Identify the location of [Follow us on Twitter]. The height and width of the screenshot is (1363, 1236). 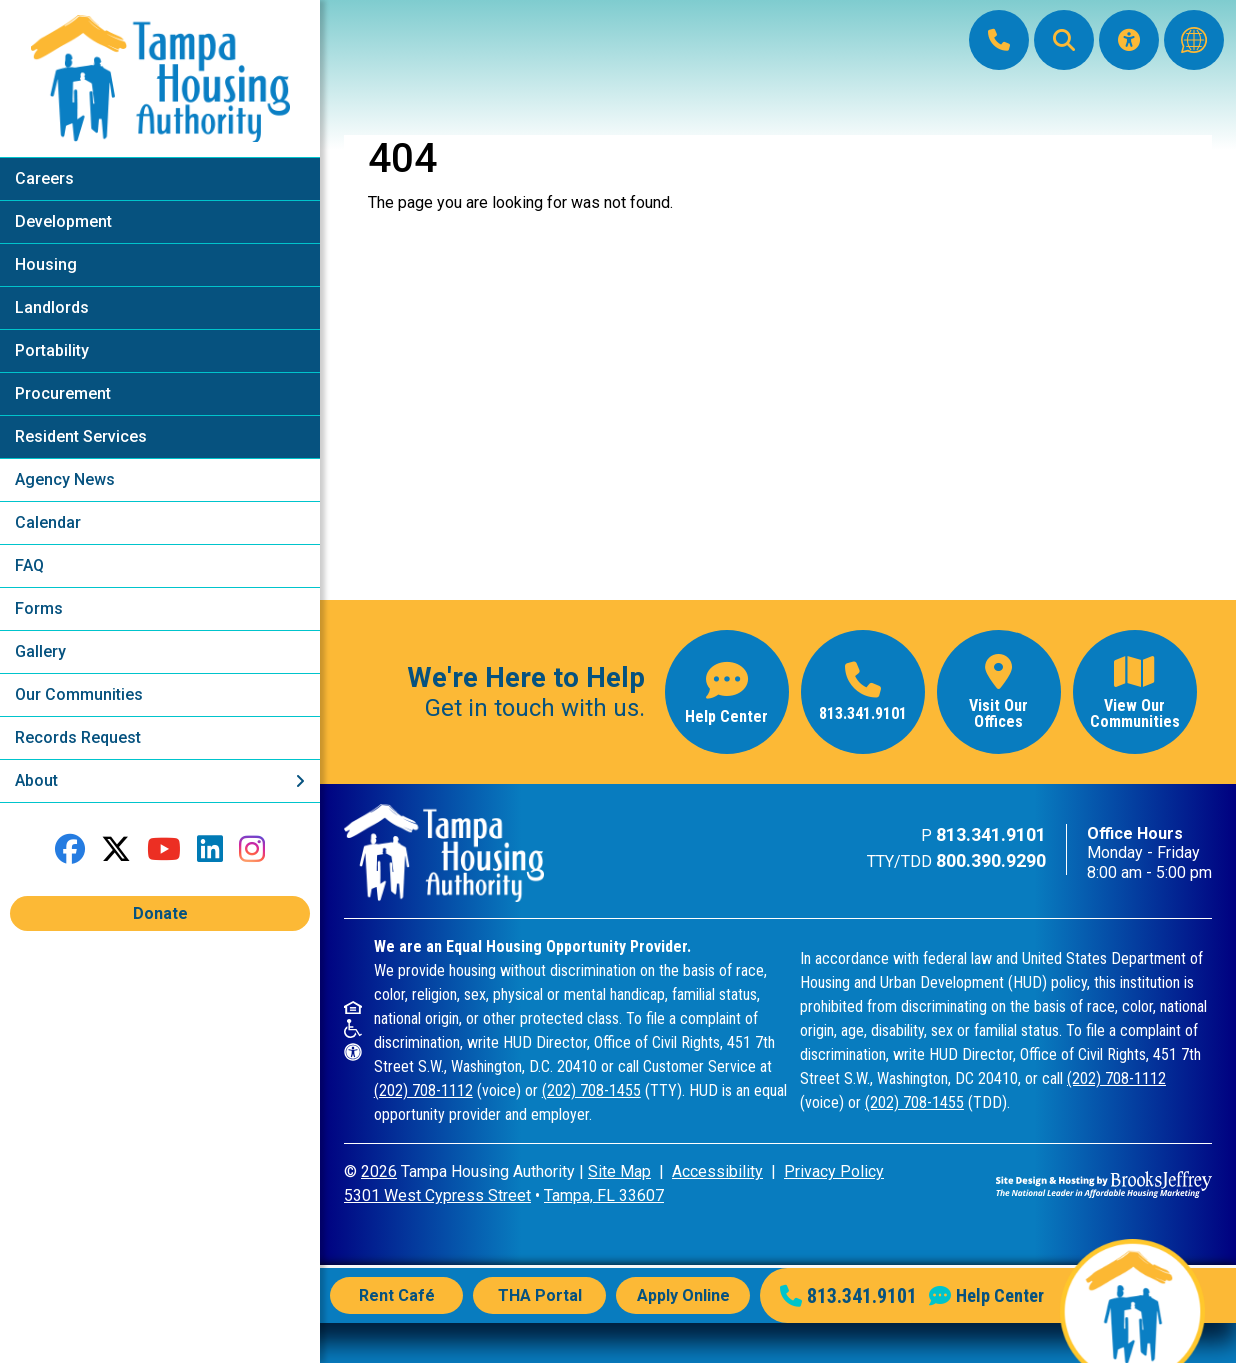
(116, 849).